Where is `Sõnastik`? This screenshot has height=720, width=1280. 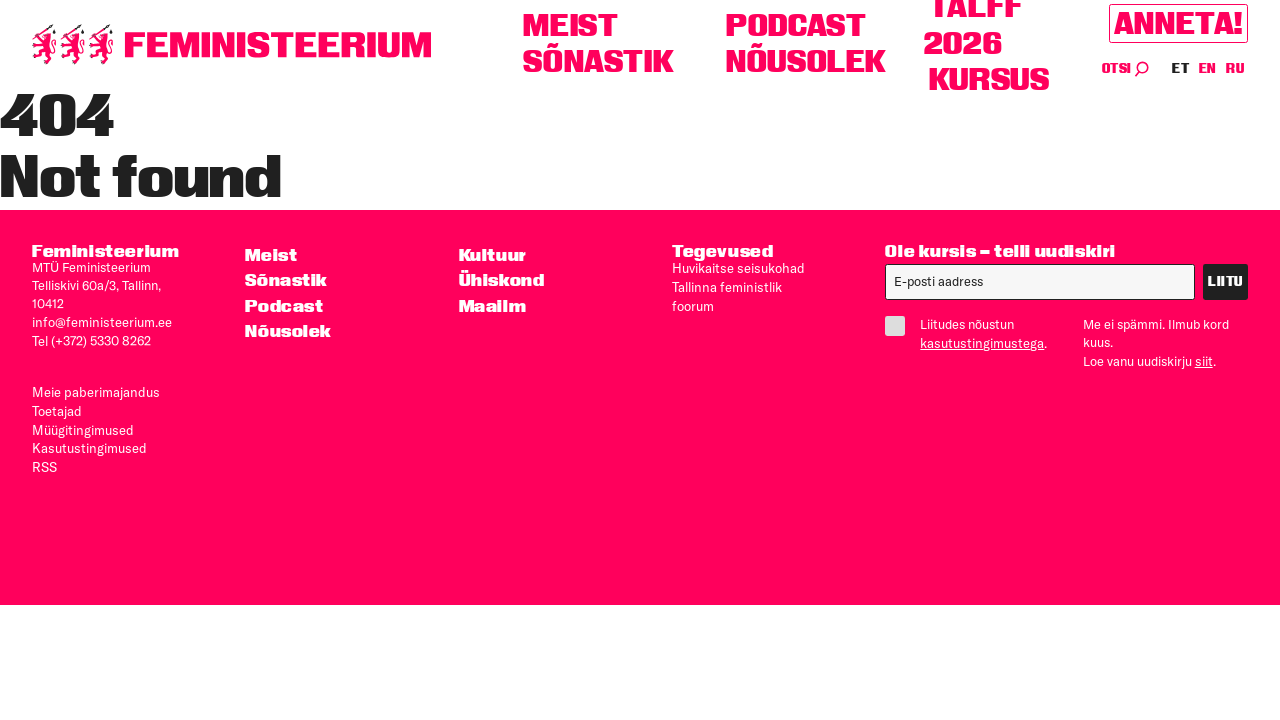
Sõnastik is located at coordinates (598, 61).